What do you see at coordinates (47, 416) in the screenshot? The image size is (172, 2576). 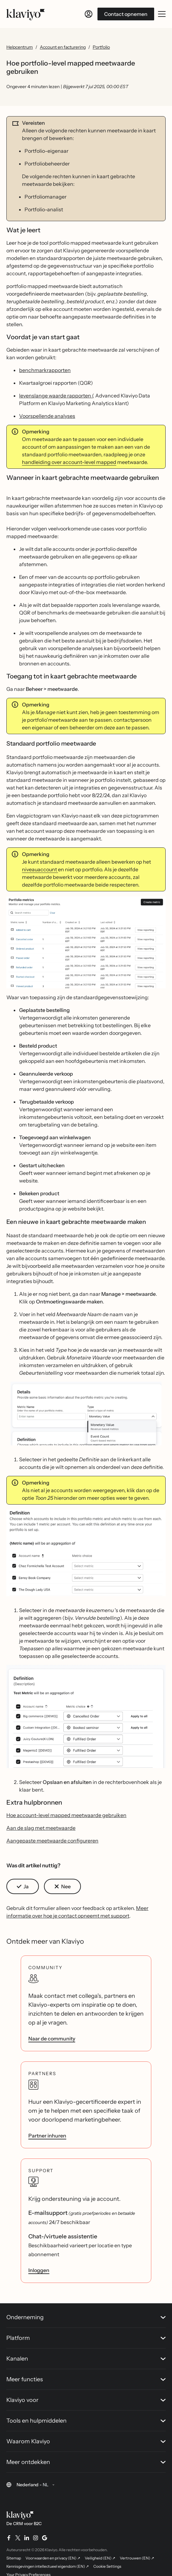 I see `Voorspellende analyses` at bounding box center [47, 416].